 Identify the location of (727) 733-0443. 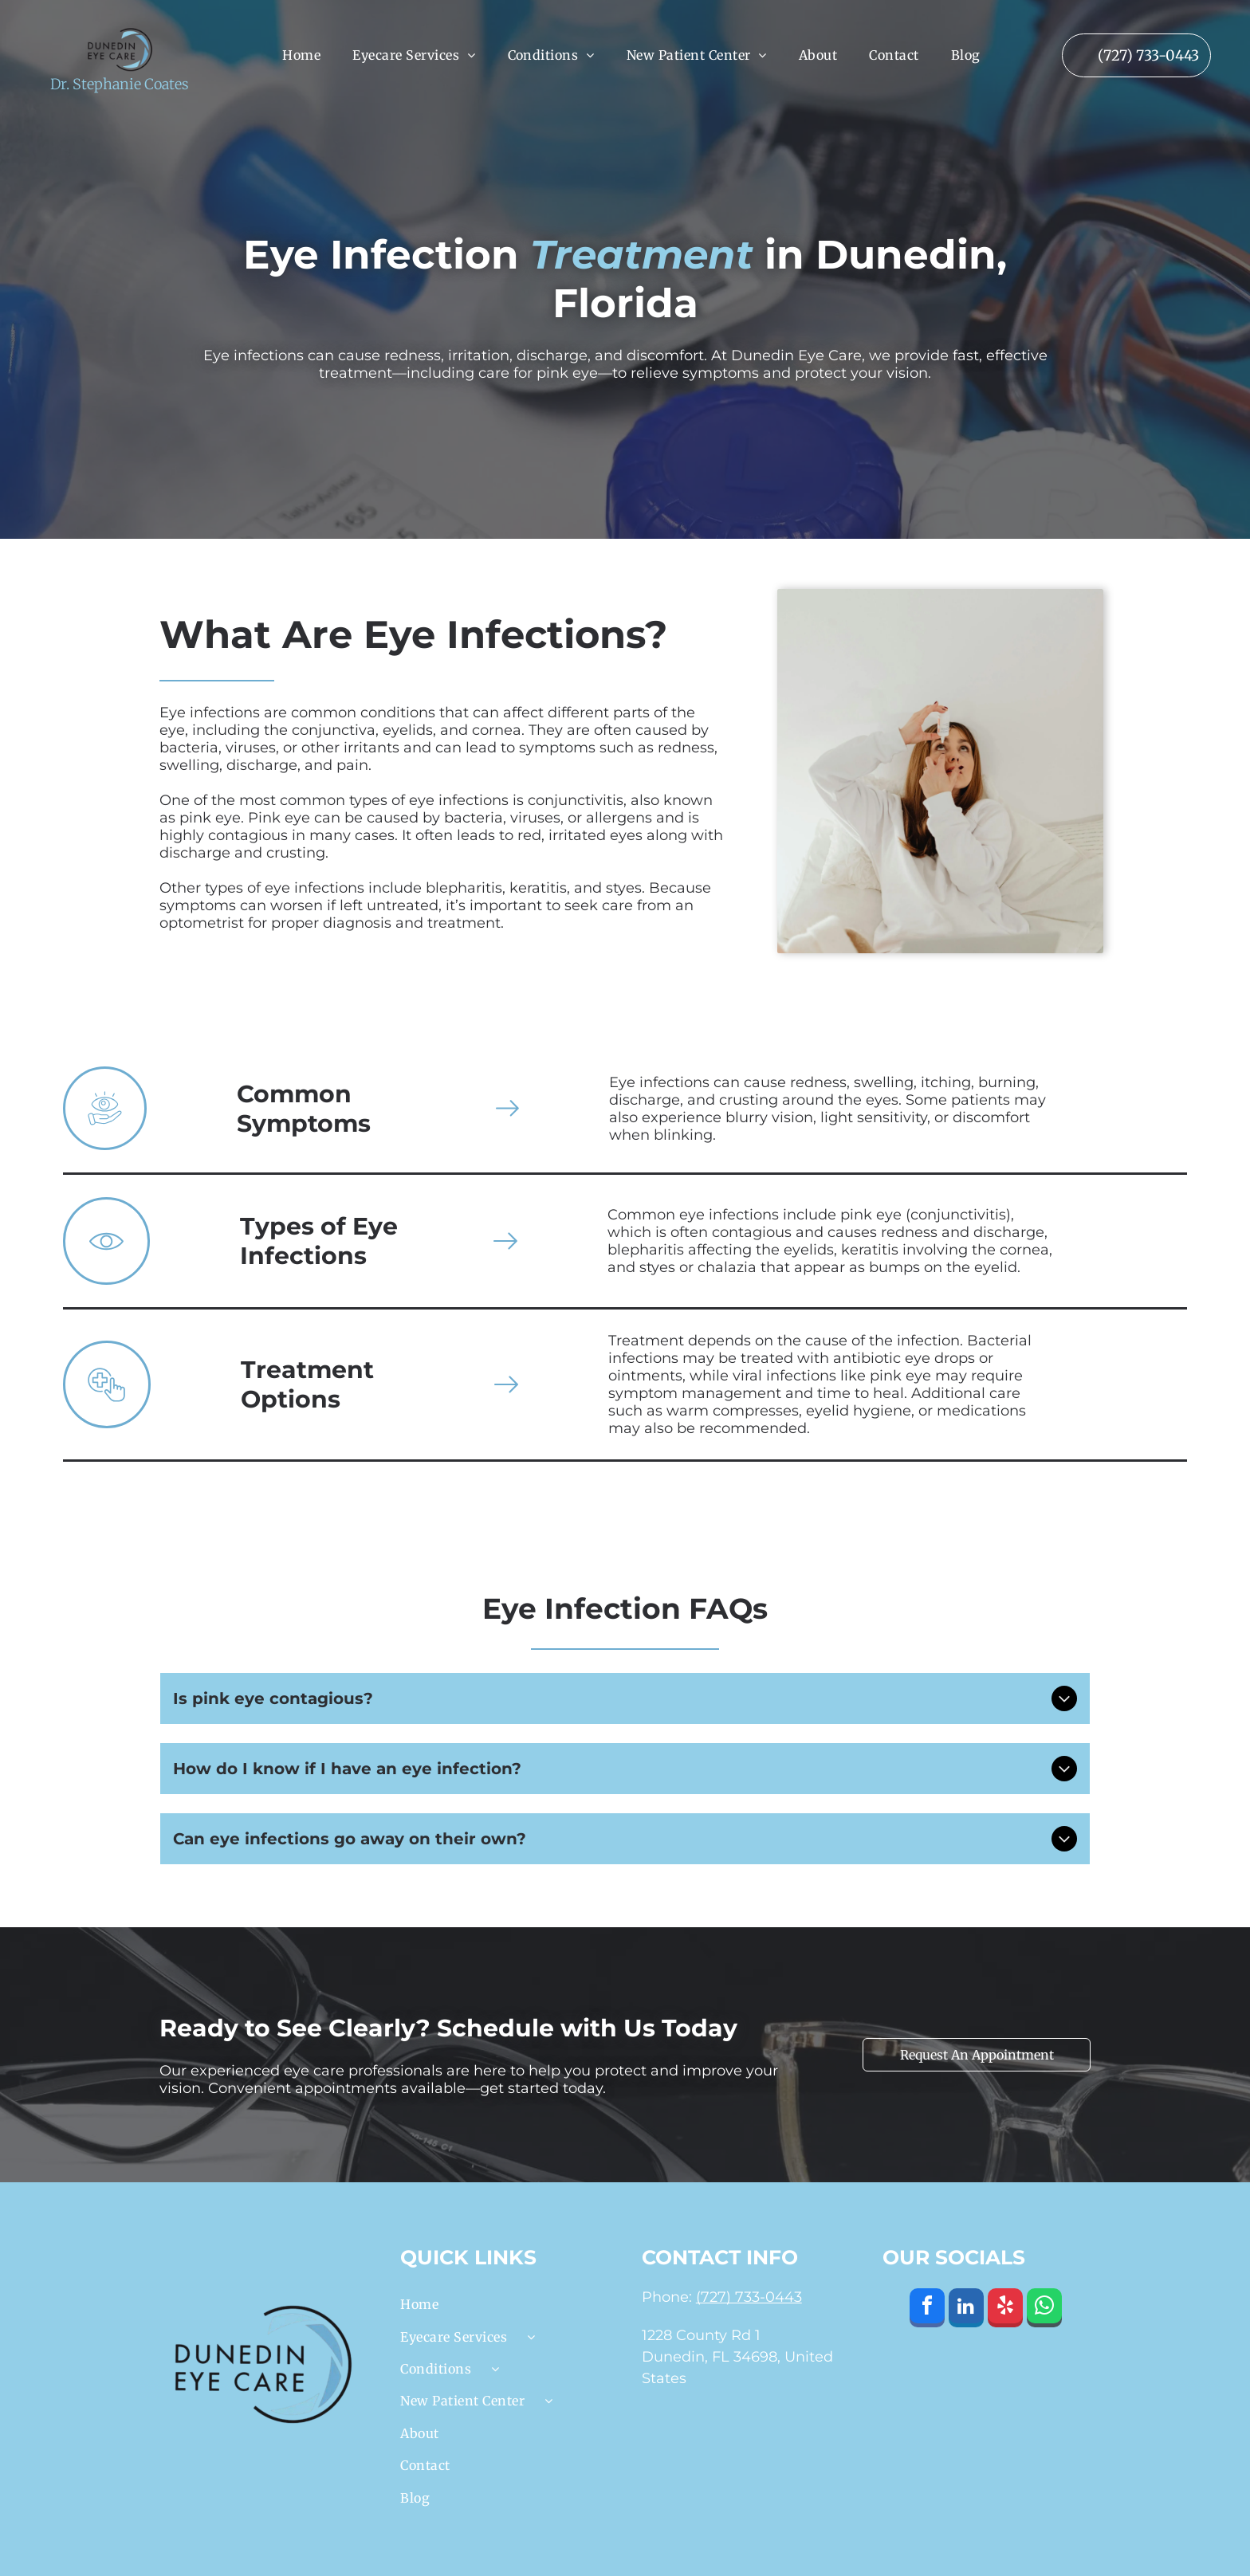
(749, 2297).